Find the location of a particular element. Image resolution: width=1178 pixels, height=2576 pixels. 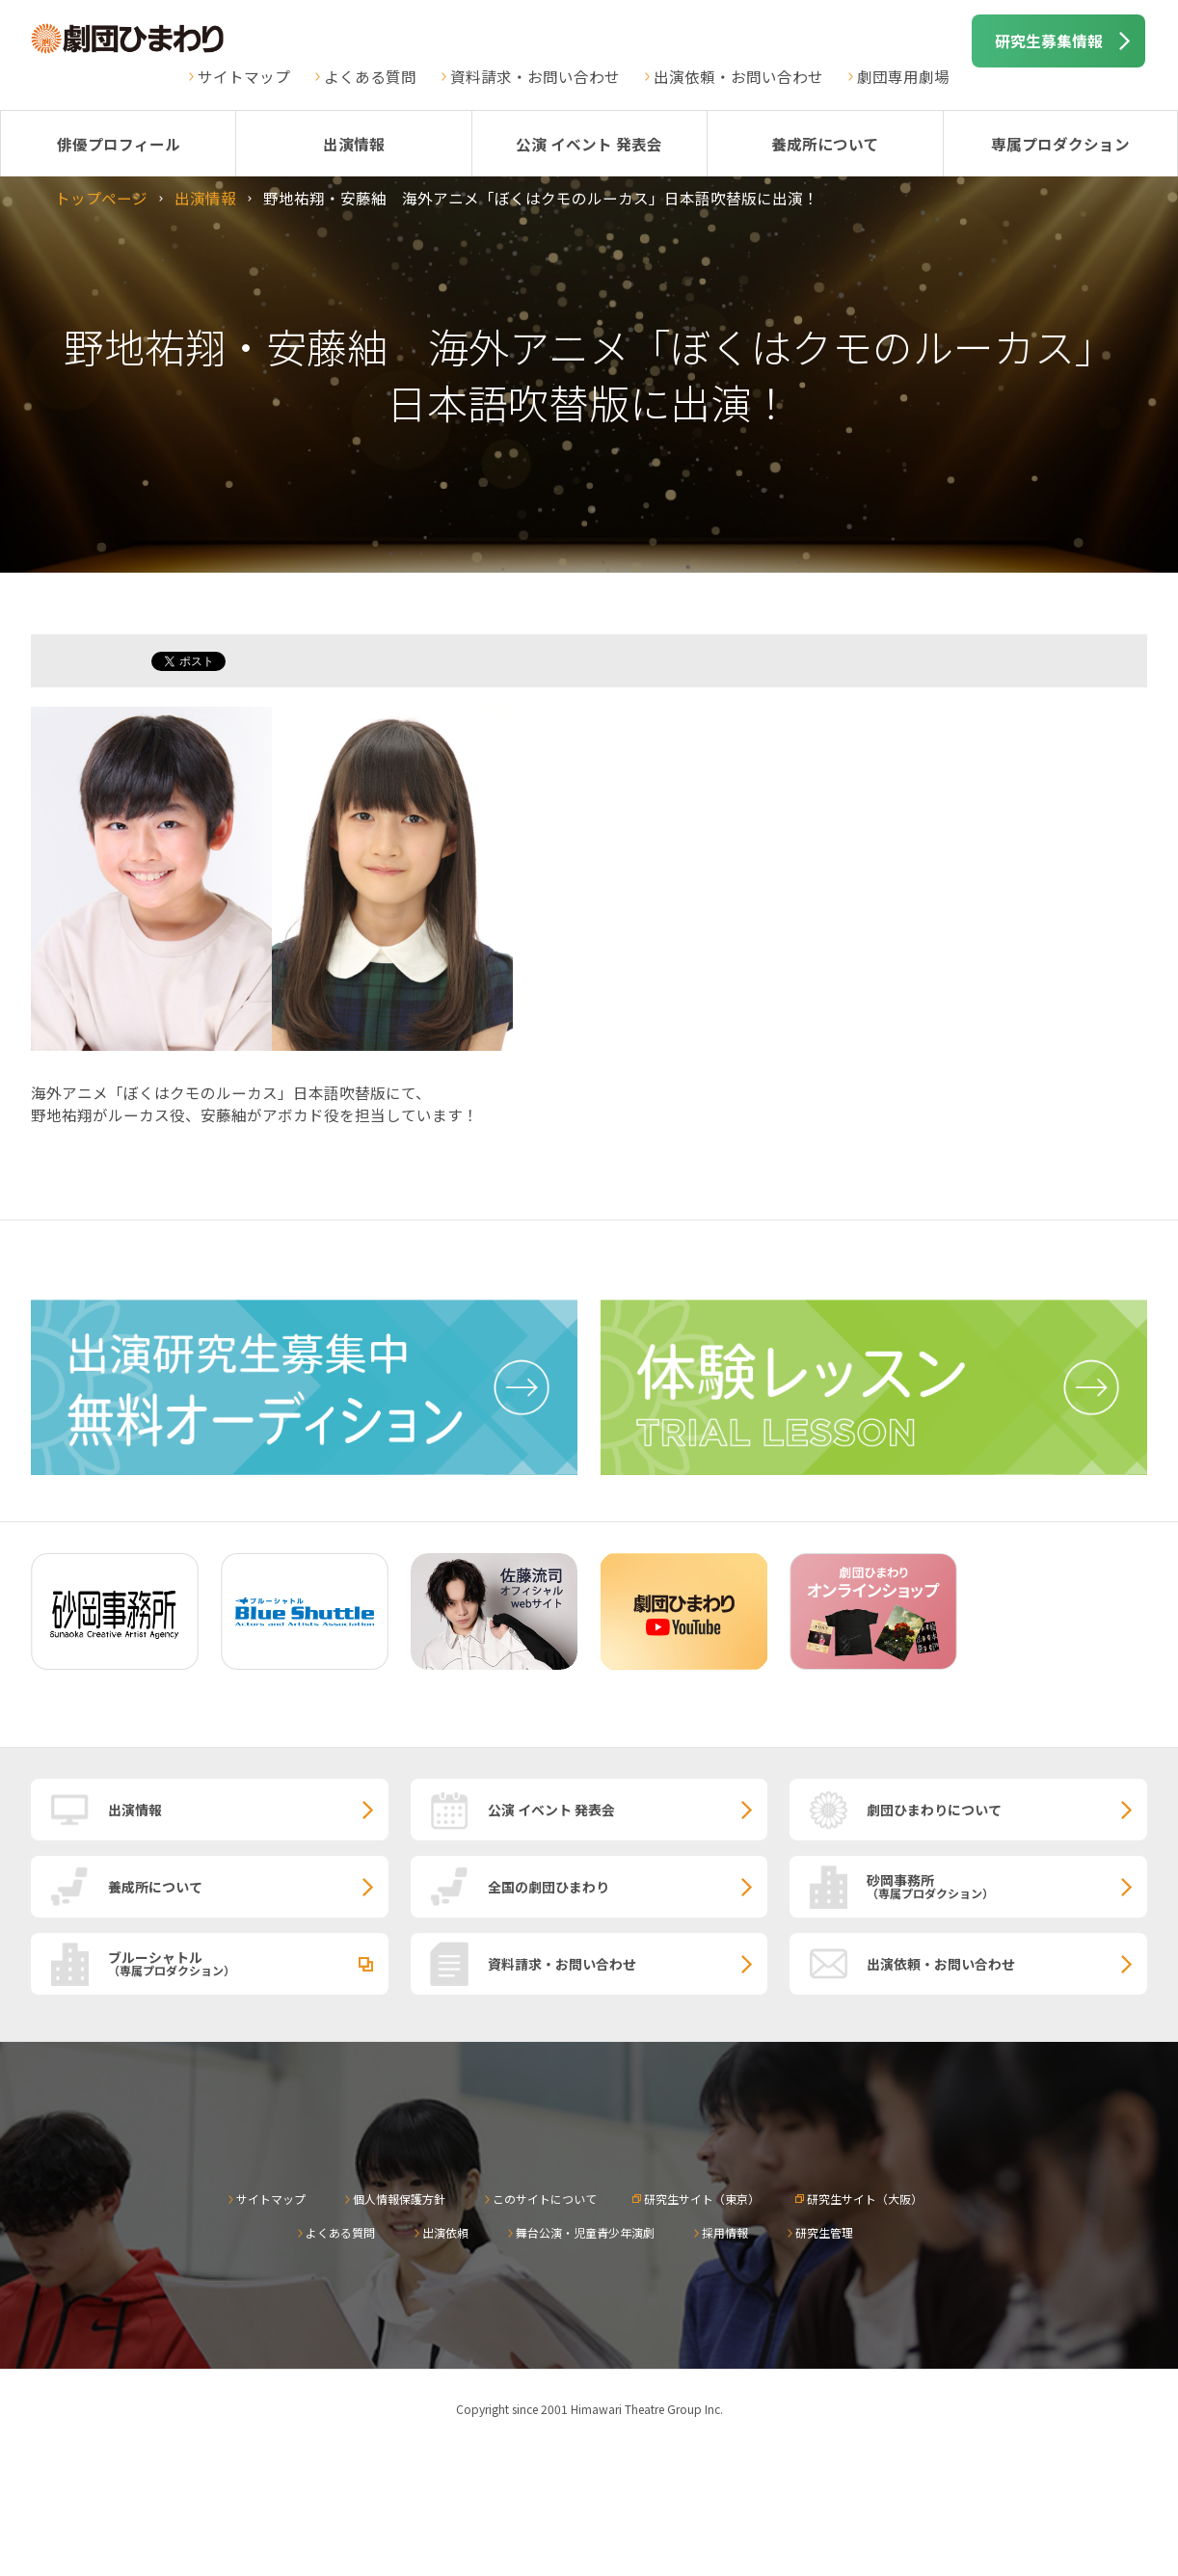

研究生募集情報 is located at coordinates (1049, 40).